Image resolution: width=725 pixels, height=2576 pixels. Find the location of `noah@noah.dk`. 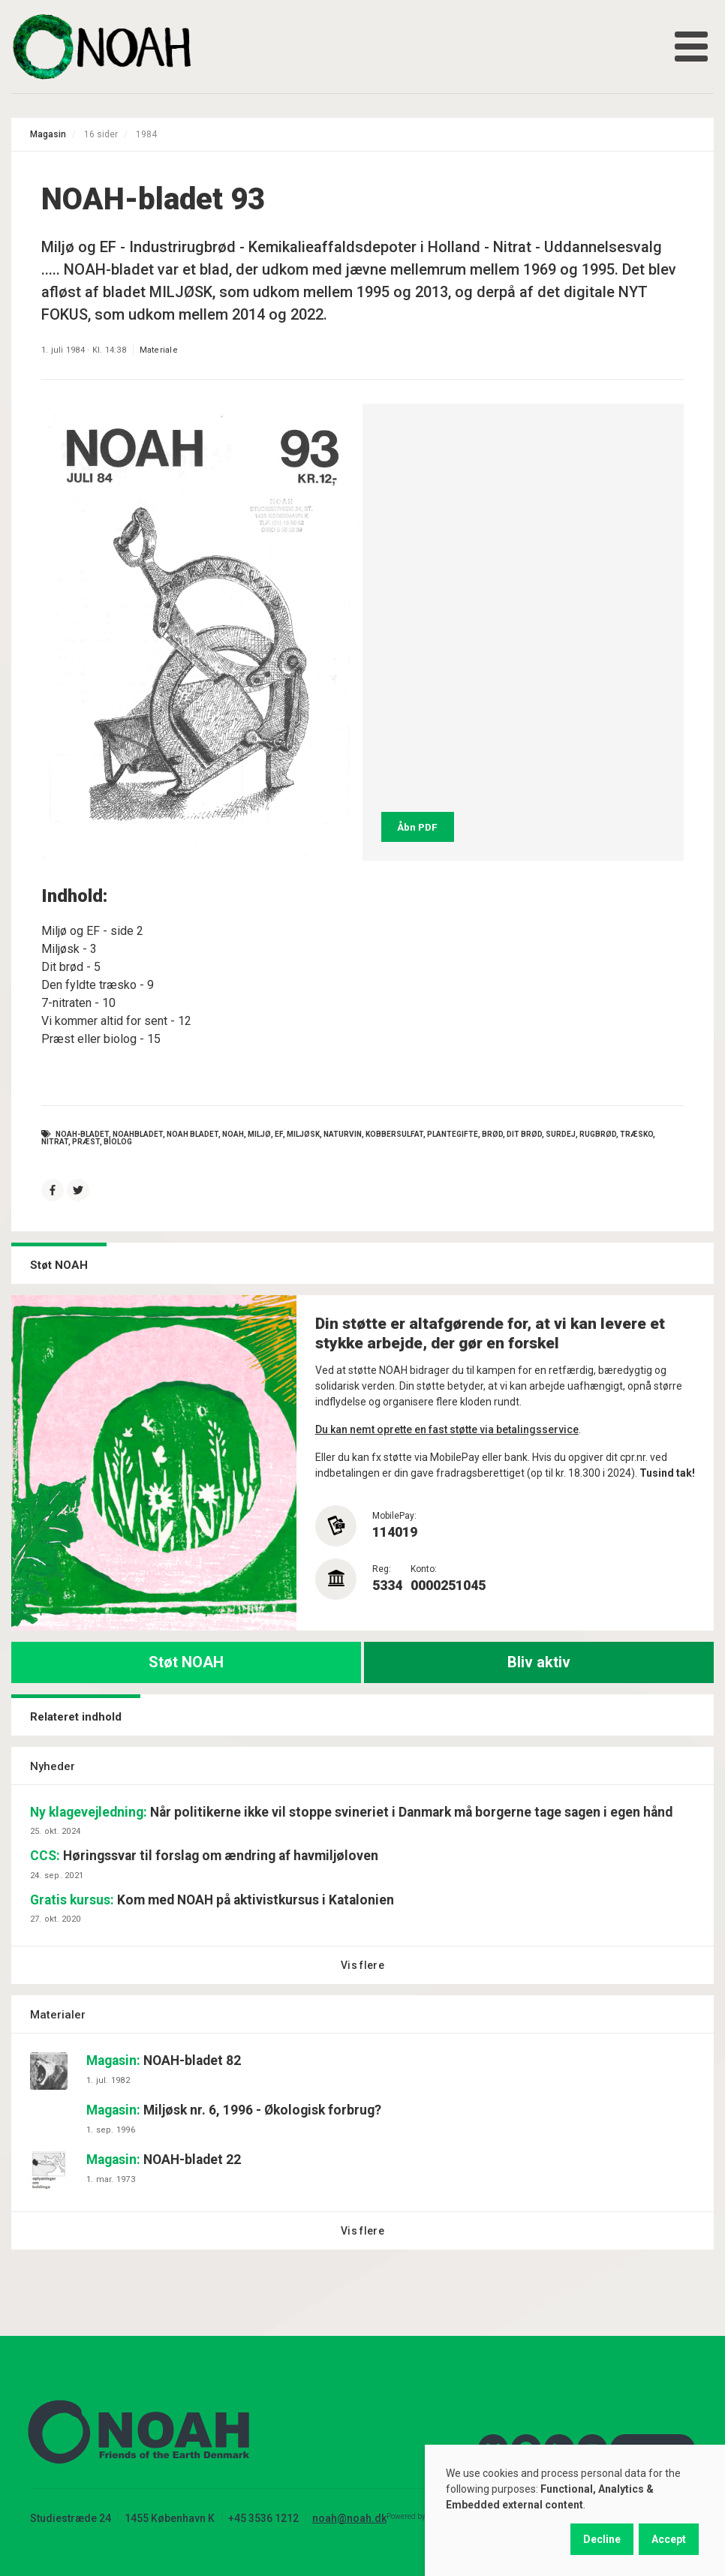

noah@noah.dk is located at coordinates (349, 2518).